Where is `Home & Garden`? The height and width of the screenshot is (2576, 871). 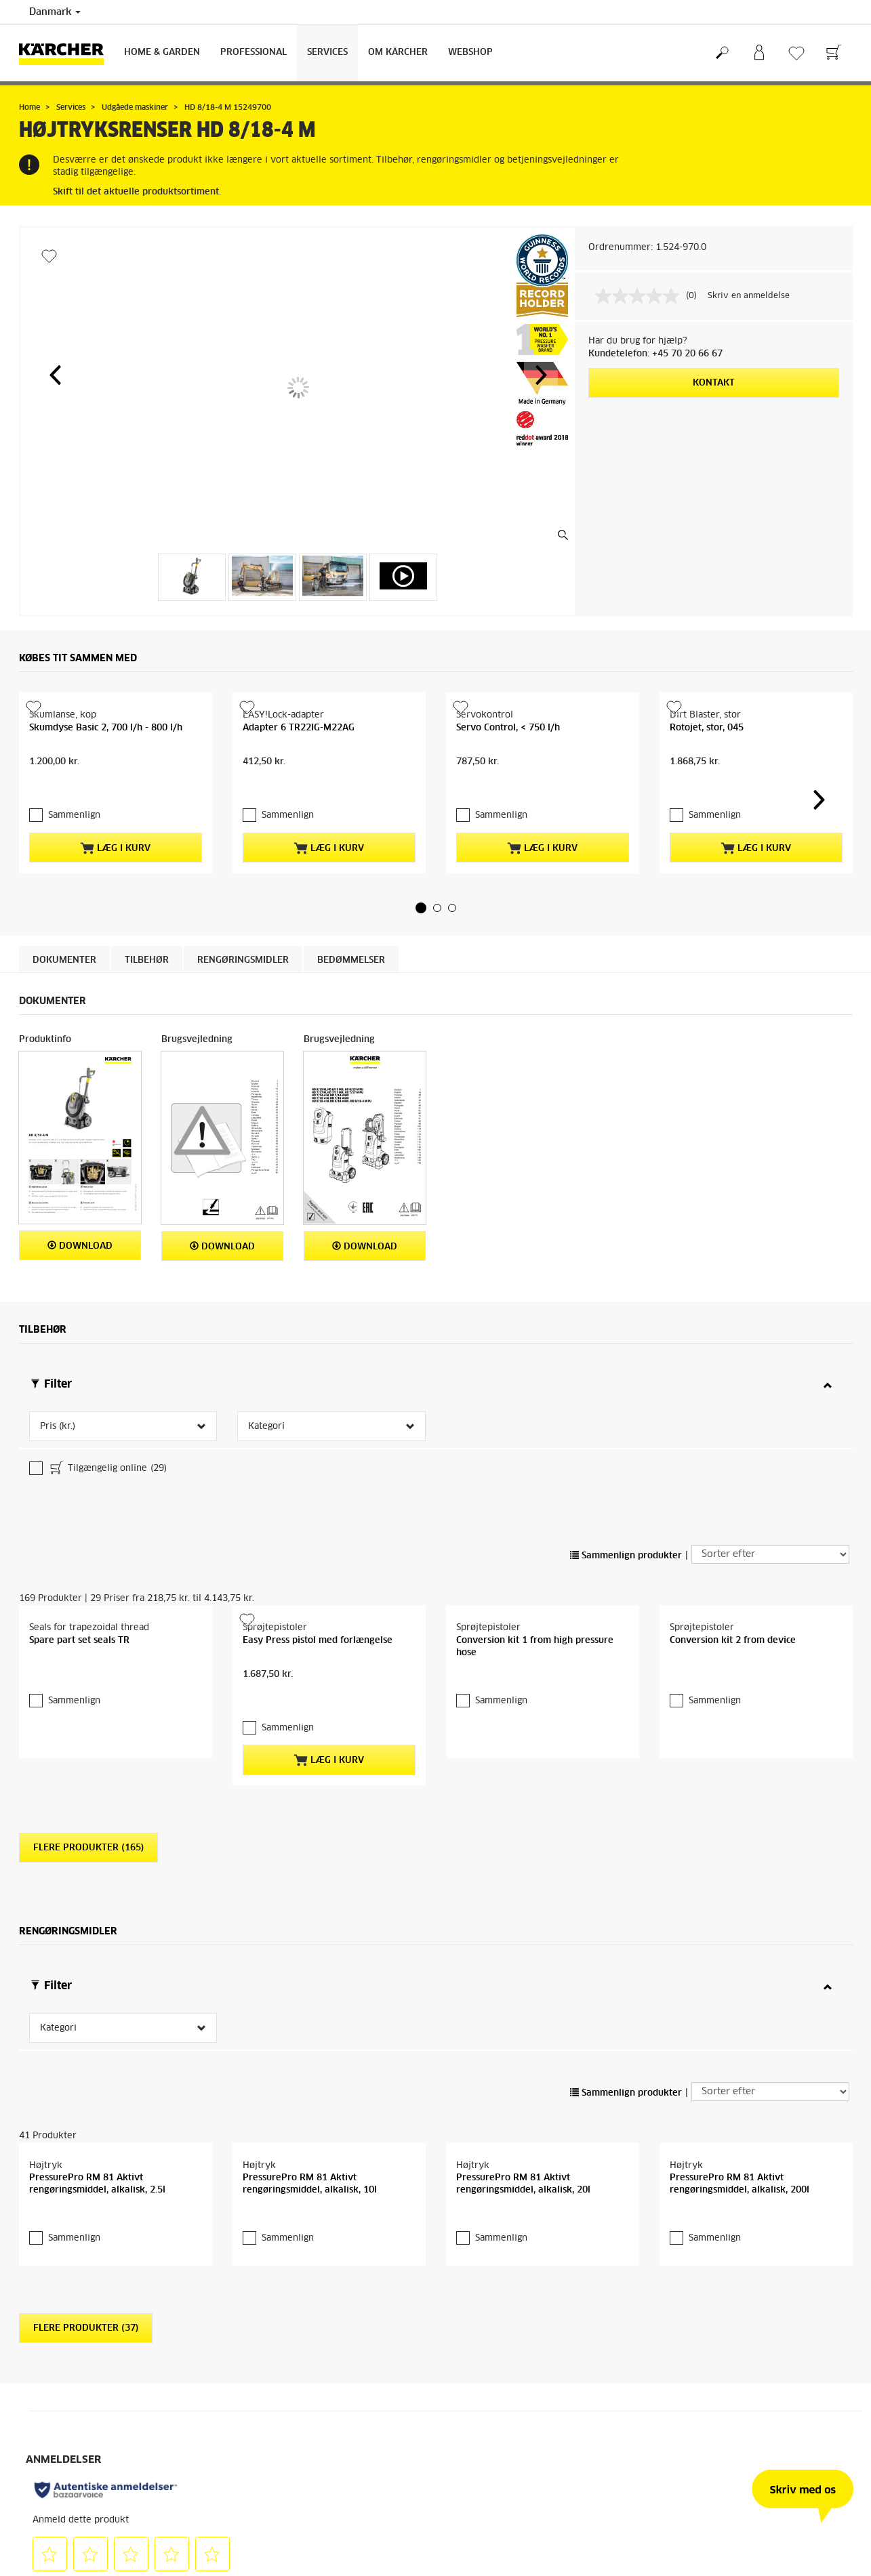
Home & Garden is located at coordinates (162, 52).